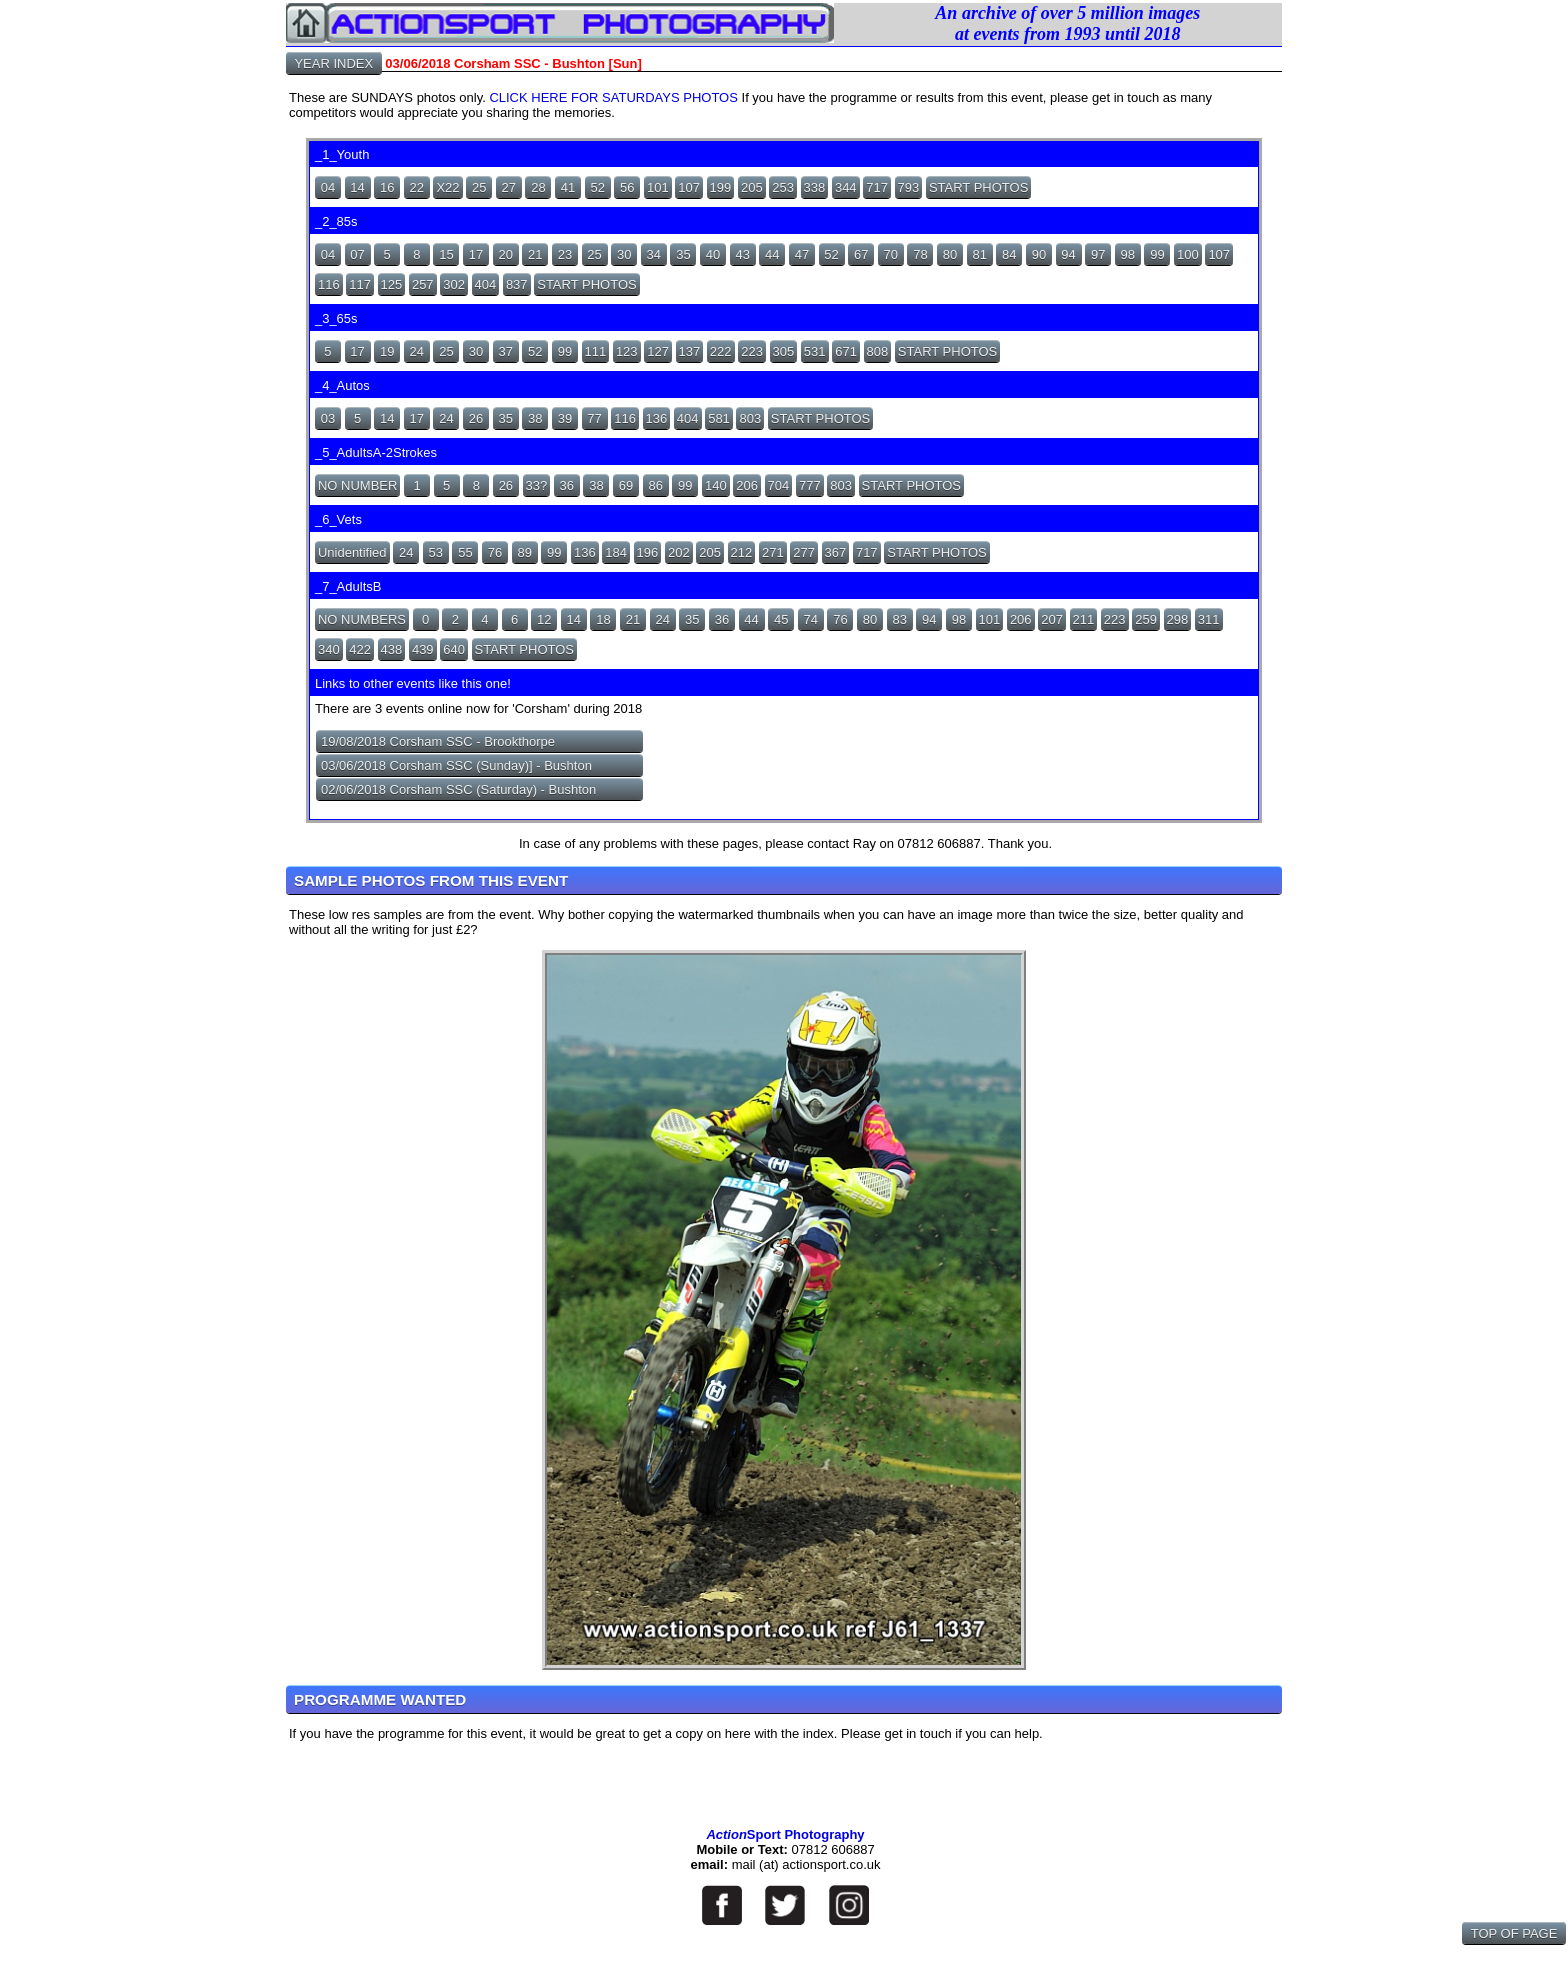  I want to click on 37, so click(505, 351).